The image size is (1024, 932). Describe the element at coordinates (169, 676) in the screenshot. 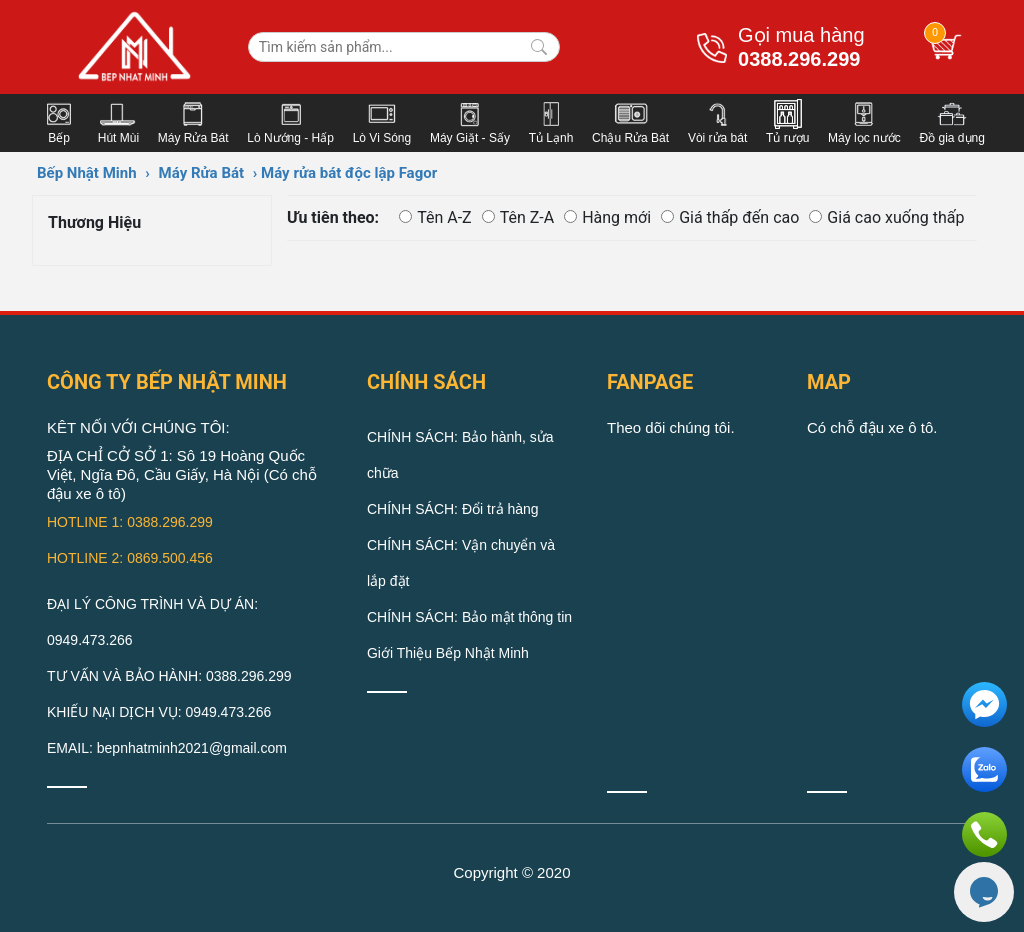

I see `TƯ VẤN VÀ BẢO HÀNH: 0388.296.299` at that location.